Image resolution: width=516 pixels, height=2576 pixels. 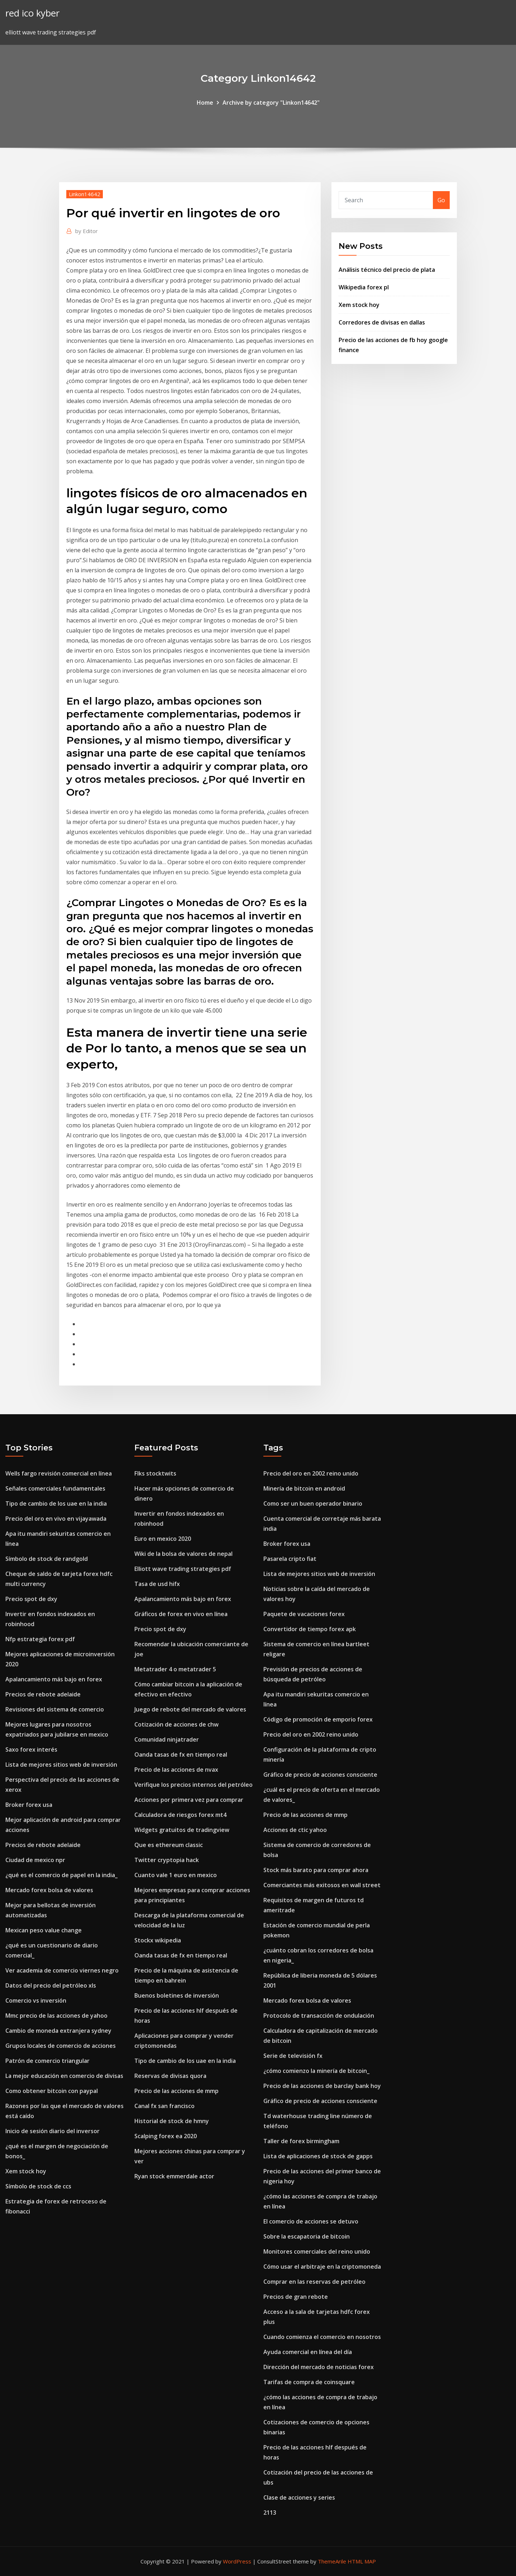 What do you see at coordinates (304, 1614) in the screenshot?
I see `Paquete de vacaciones forex` at bounding box center [304, 1614].